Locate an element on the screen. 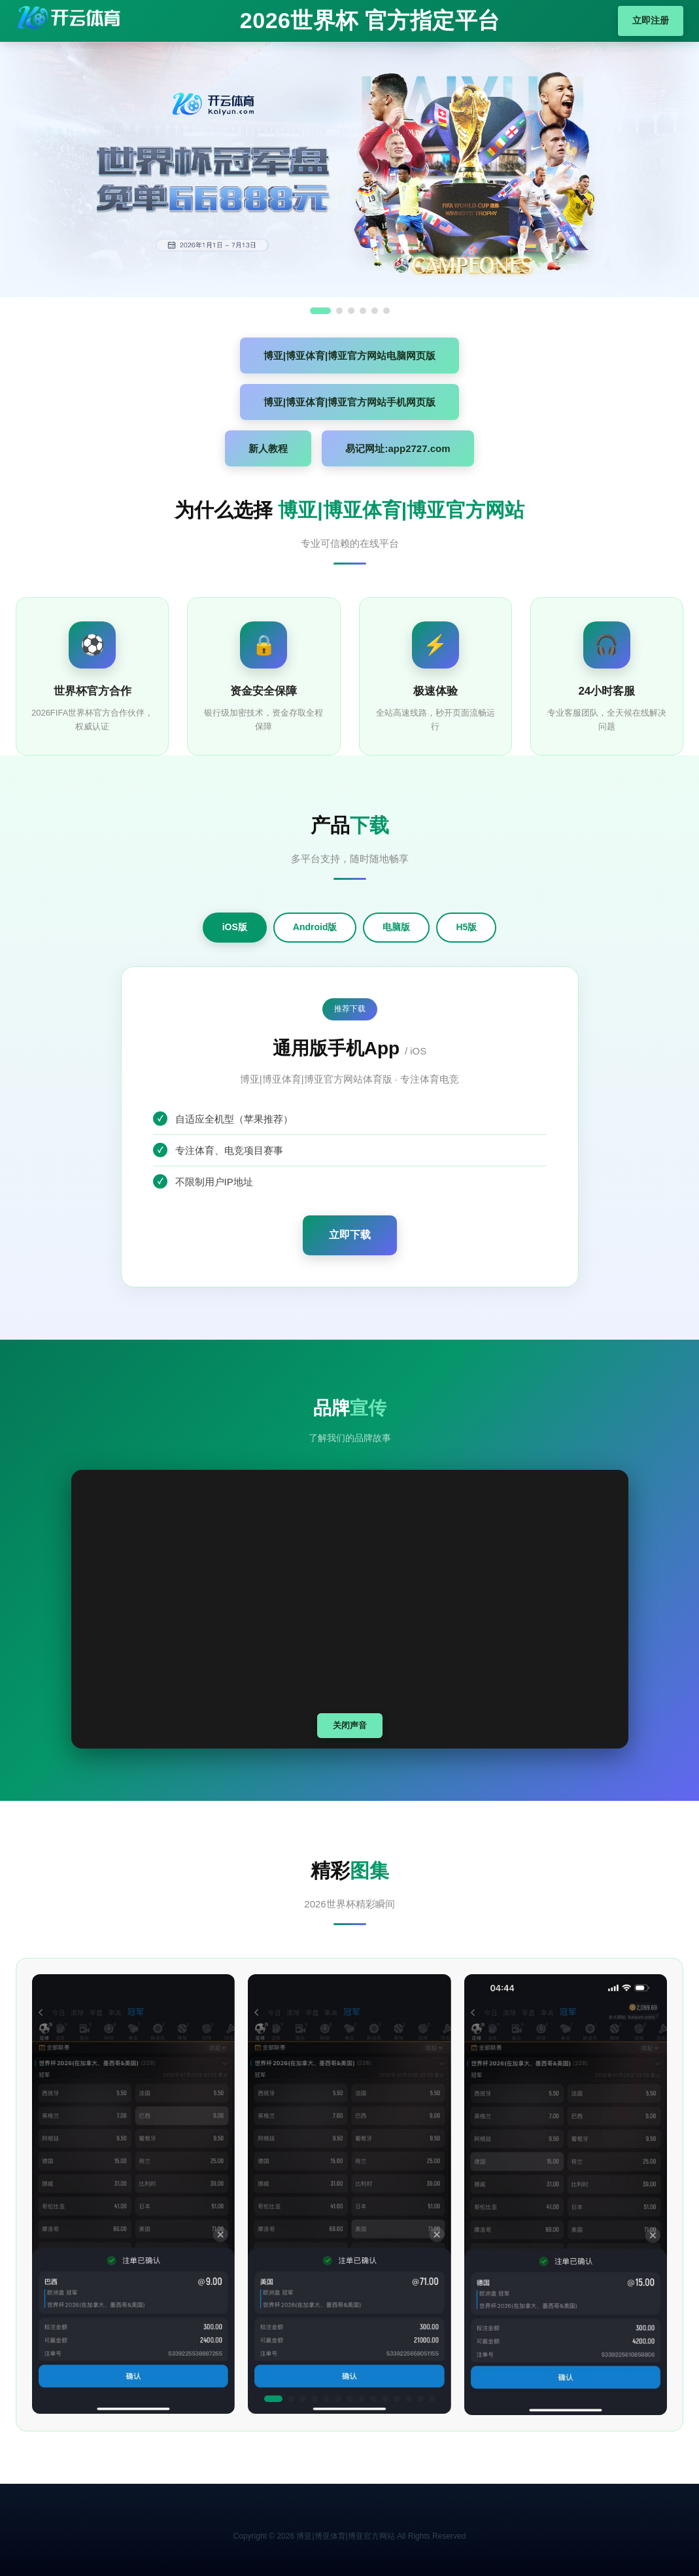 The width and height of the screenshot is (699, 2576). 立即注册 is located at coordinates (650, 20).